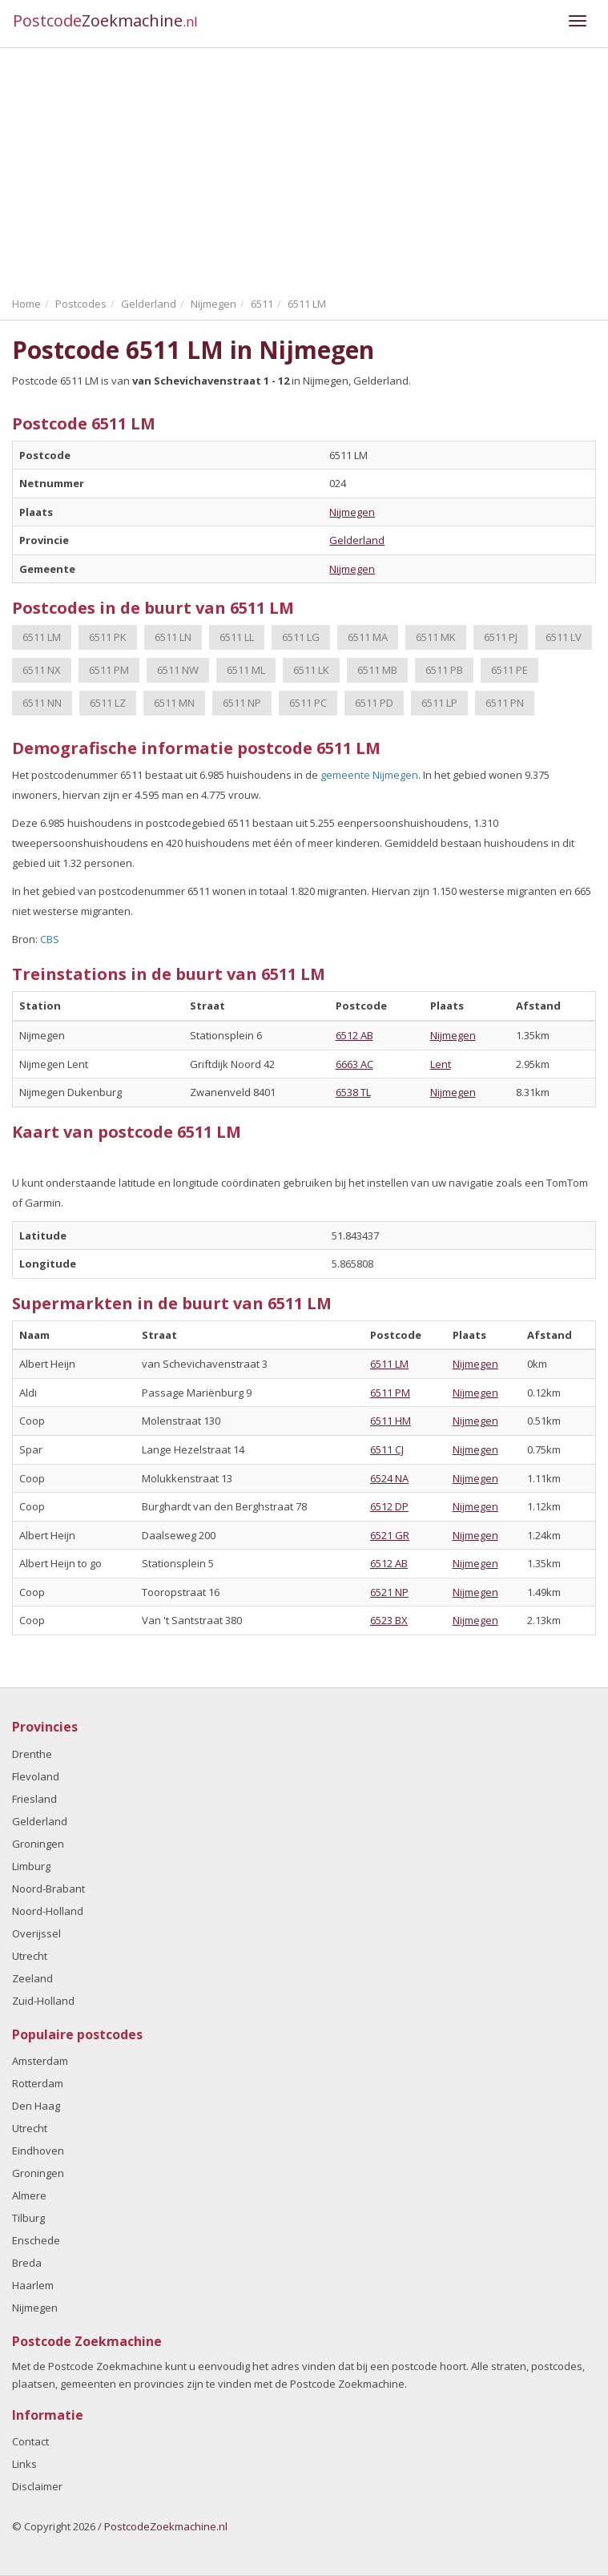  Describe the element at coordinates (174, 702) in the screenshot. I see `6511 MN` at that location.